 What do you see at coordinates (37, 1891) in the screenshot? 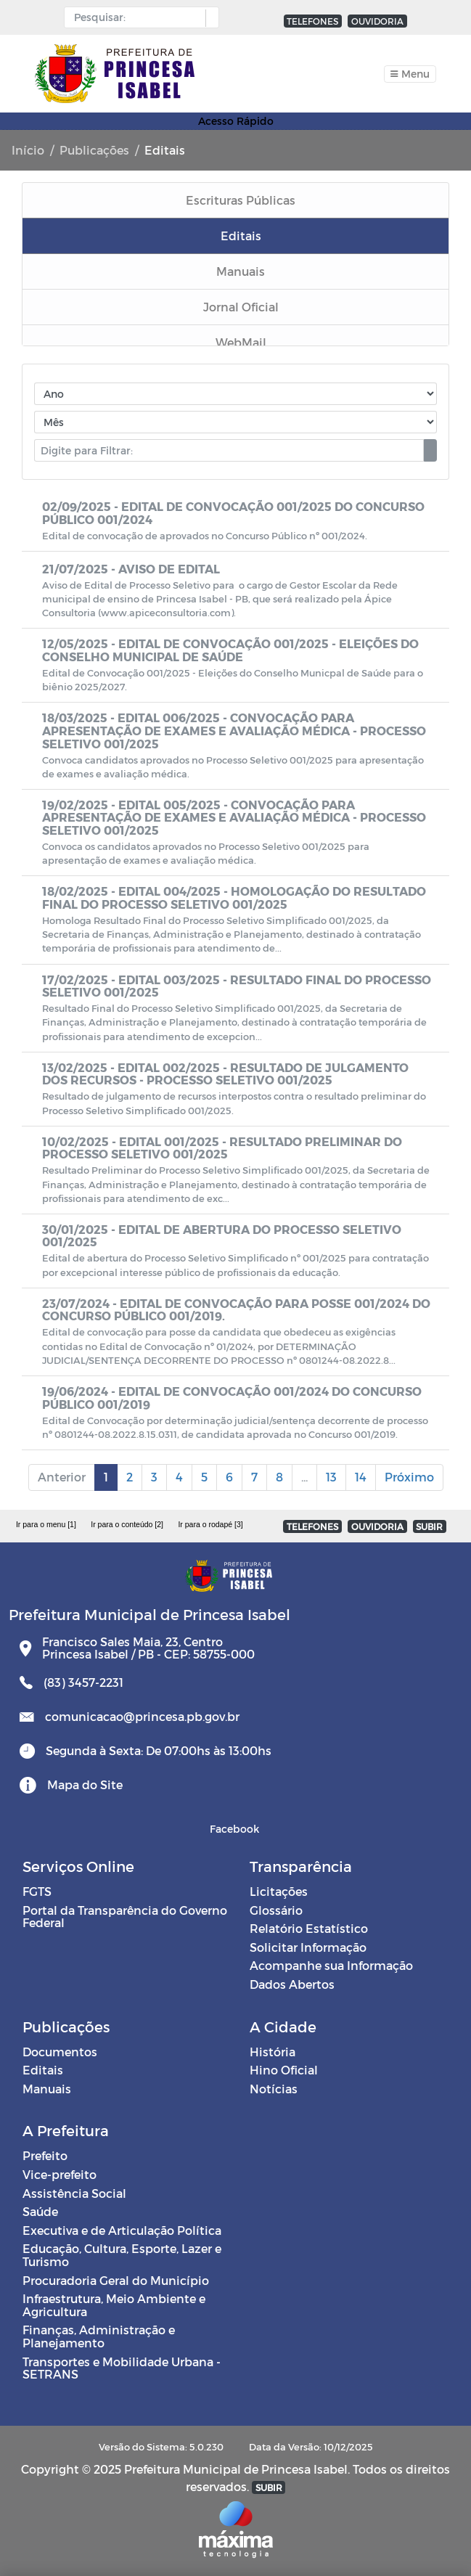
I see `FGTS` at bounding box center [37, 1891].